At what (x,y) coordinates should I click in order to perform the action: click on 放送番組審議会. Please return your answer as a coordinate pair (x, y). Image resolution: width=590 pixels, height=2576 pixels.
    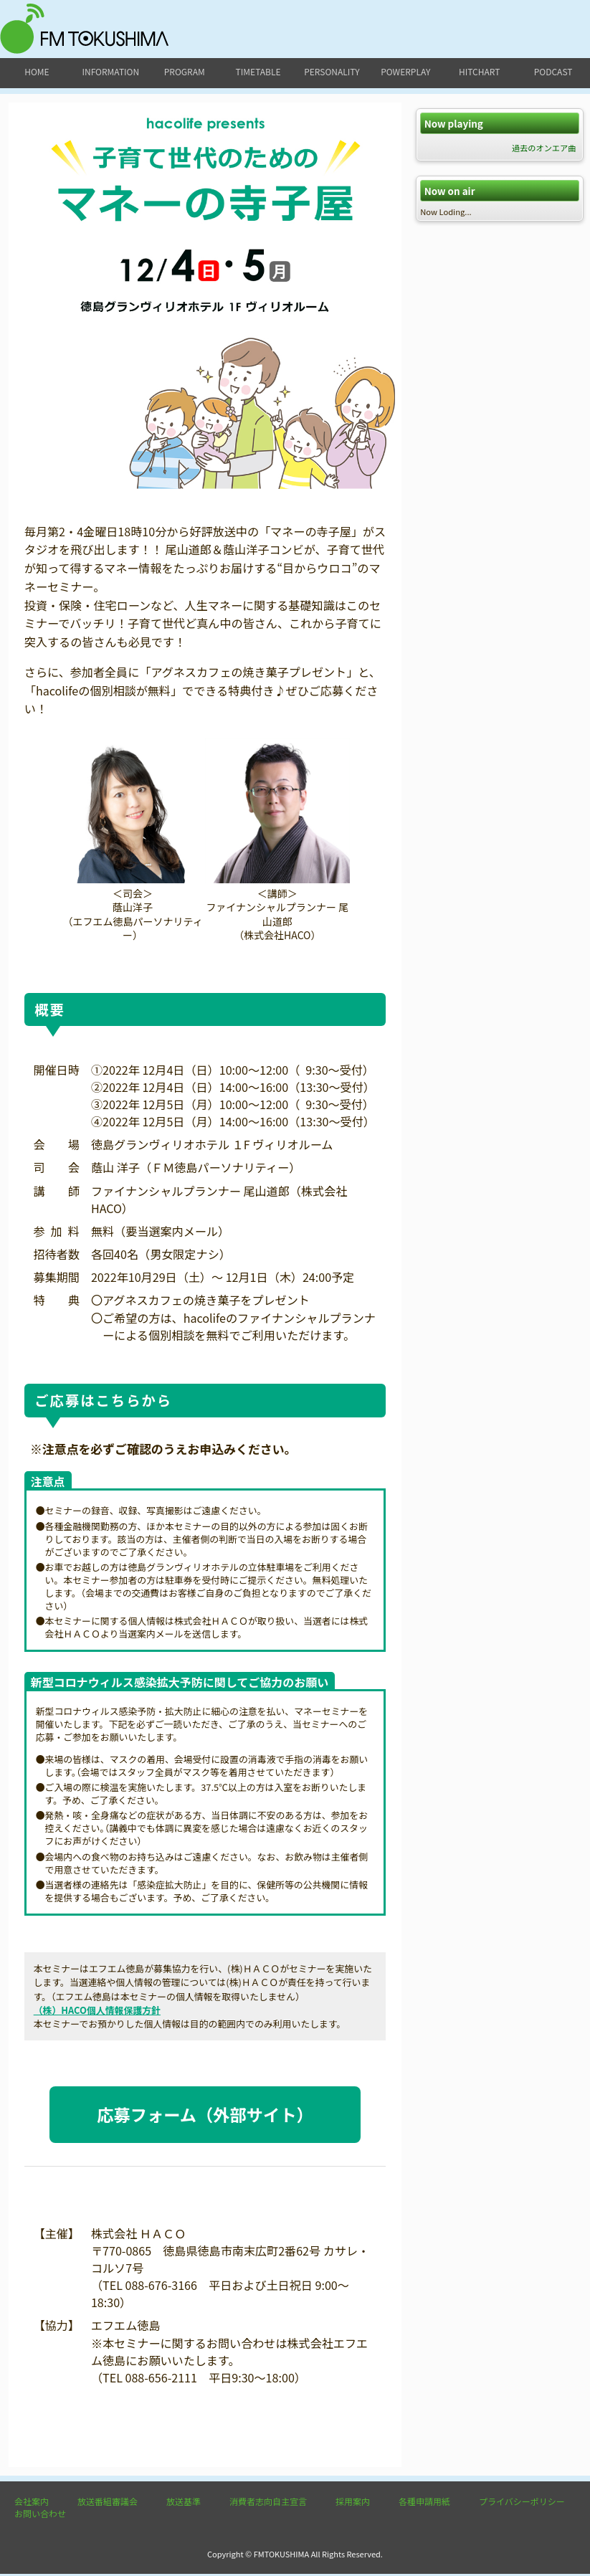
    Looking at the image, I should click on (107, 2503).